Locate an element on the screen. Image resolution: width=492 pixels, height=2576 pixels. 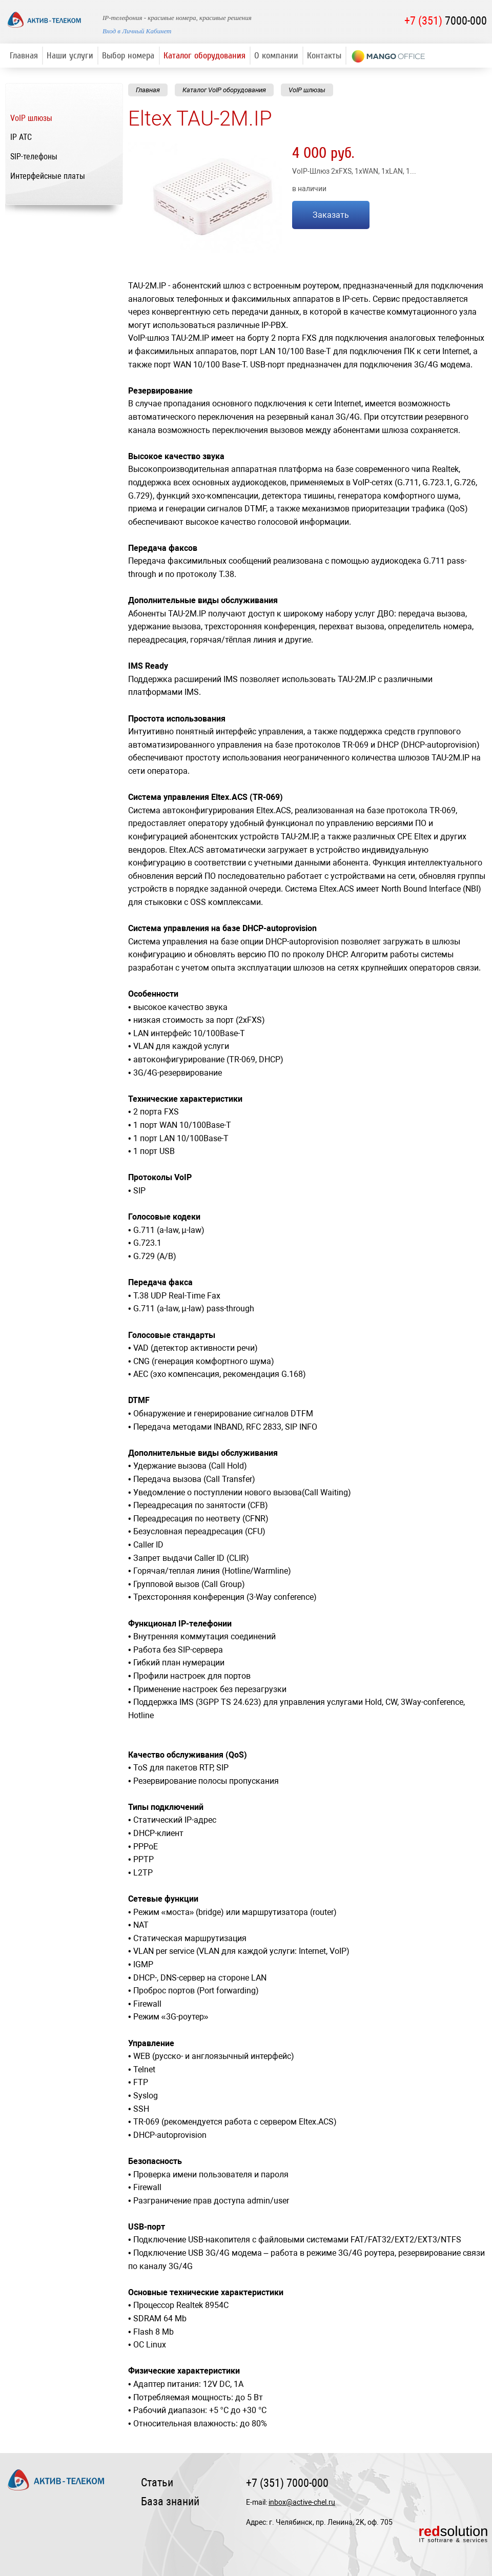
IP ATC is located at coordinates (21, 137).